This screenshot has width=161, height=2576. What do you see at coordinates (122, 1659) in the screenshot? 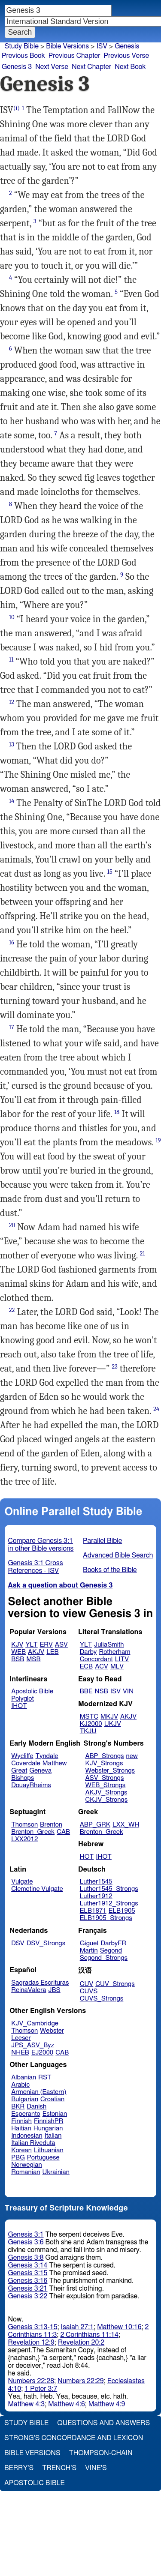
I see `LITV` at bounding box center [122, 1659].